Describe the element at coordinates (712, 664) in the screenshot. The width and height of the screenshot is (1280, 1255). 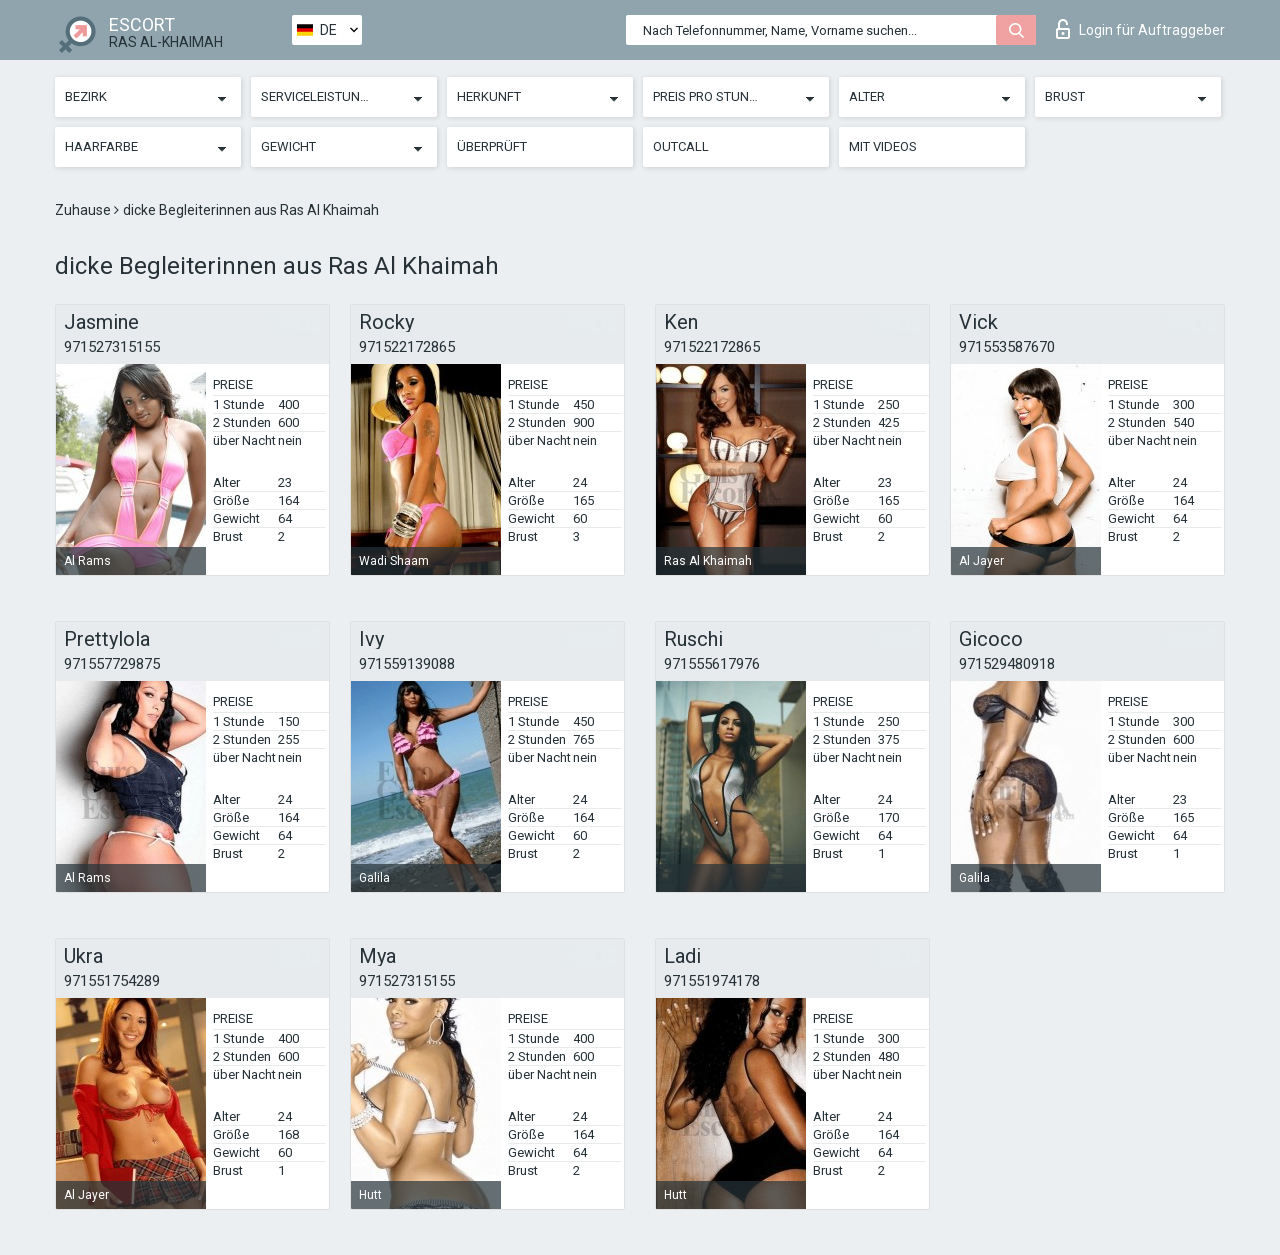
I see `971555617976` at that location.